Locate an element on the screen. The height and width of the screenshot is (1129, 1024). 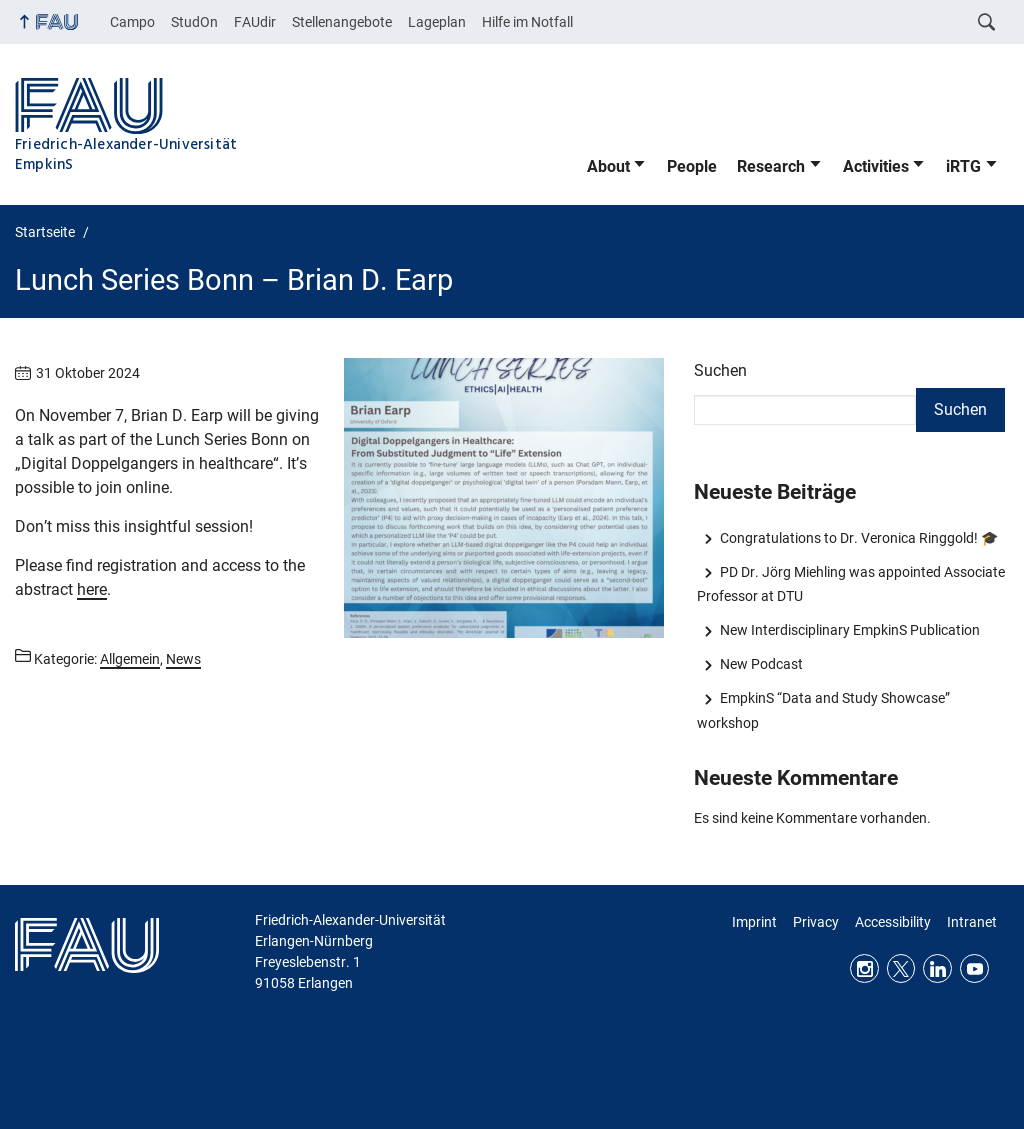
New Interdisciplinary EmpkinS Publication is located at coordinates (850, 630).